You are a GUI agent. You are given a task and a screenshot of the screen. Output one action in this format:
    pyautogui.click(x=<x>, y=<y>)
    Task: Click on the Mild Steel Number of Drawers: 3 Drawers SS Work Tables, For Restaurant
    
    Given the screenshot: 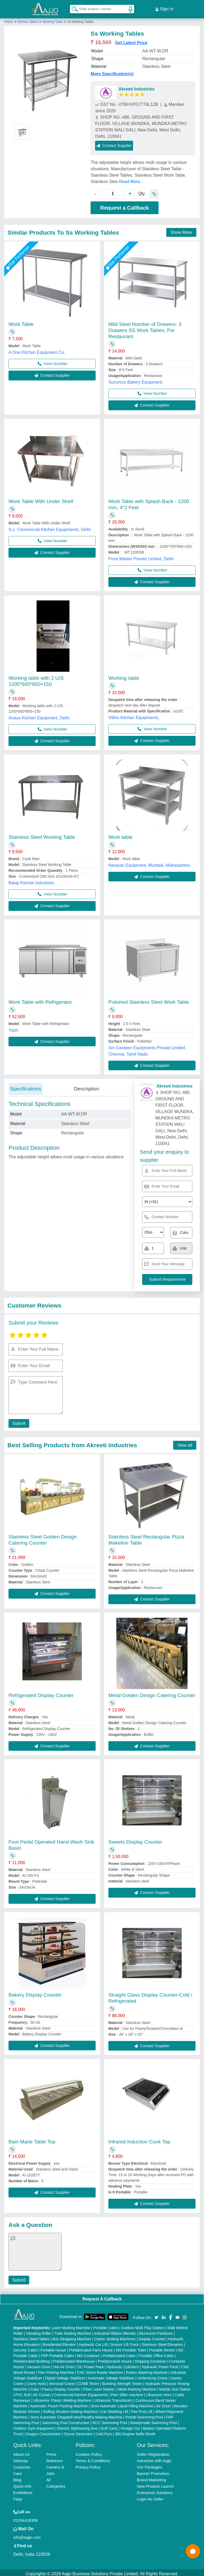 What is the action you would take?
    pyautogui.click(x=144, y=328)
    